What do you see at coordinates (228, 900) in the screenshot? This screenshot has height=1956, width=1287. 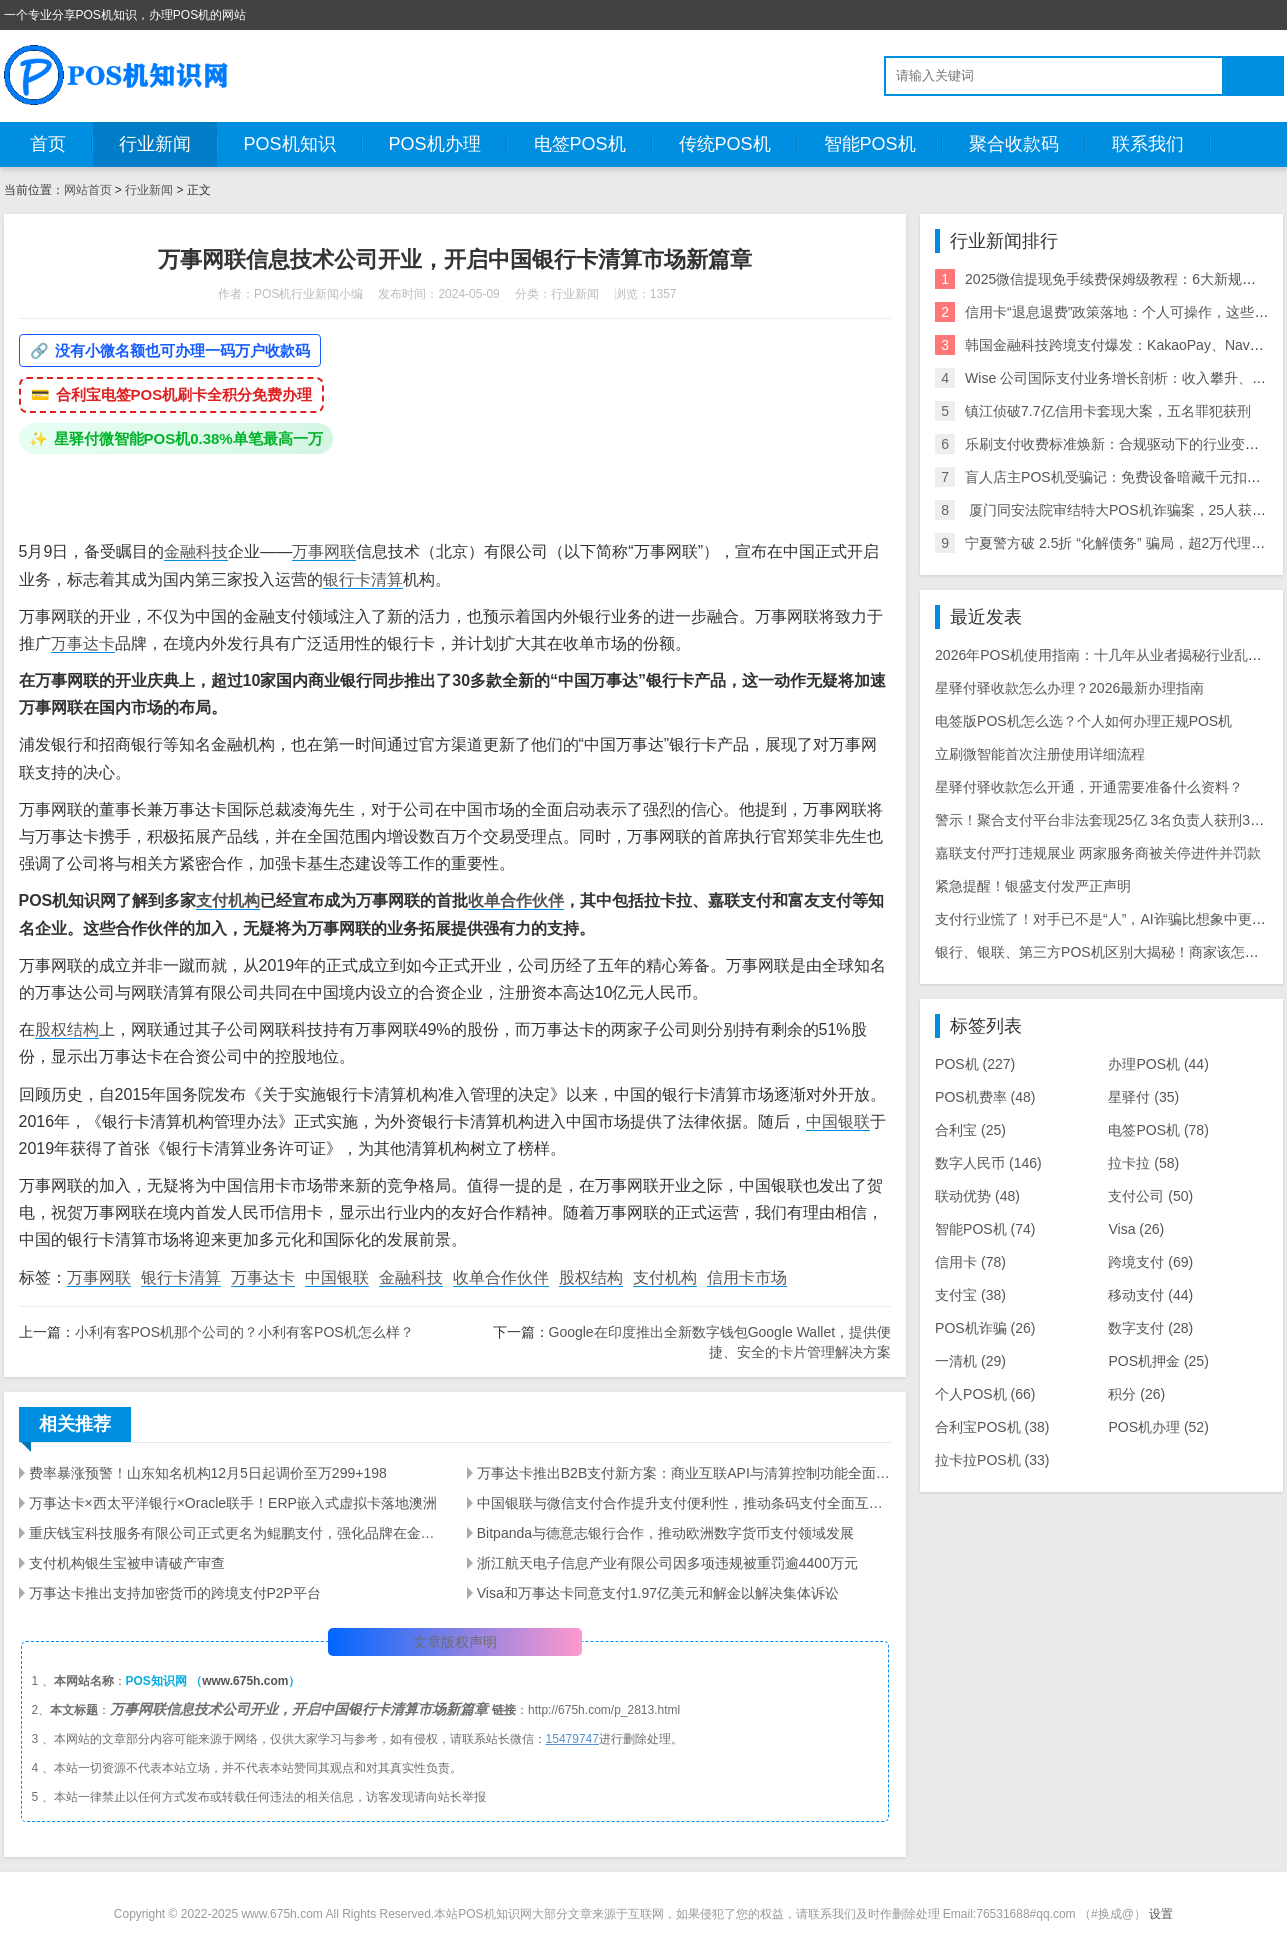 I see `支付机构` at bounding box center [228, 900].